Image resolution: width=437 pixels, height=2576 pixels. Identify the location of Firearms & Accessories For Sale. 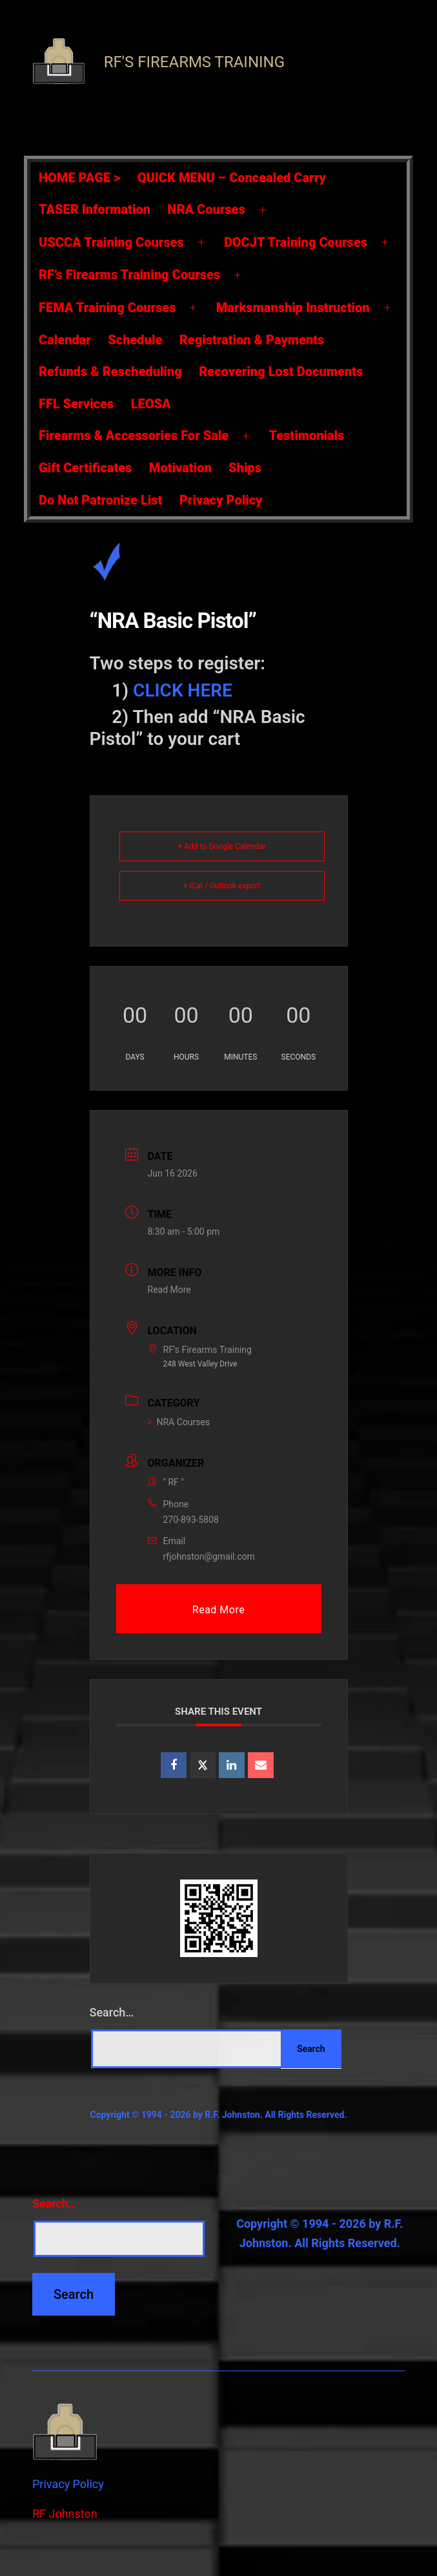
(134, 435).